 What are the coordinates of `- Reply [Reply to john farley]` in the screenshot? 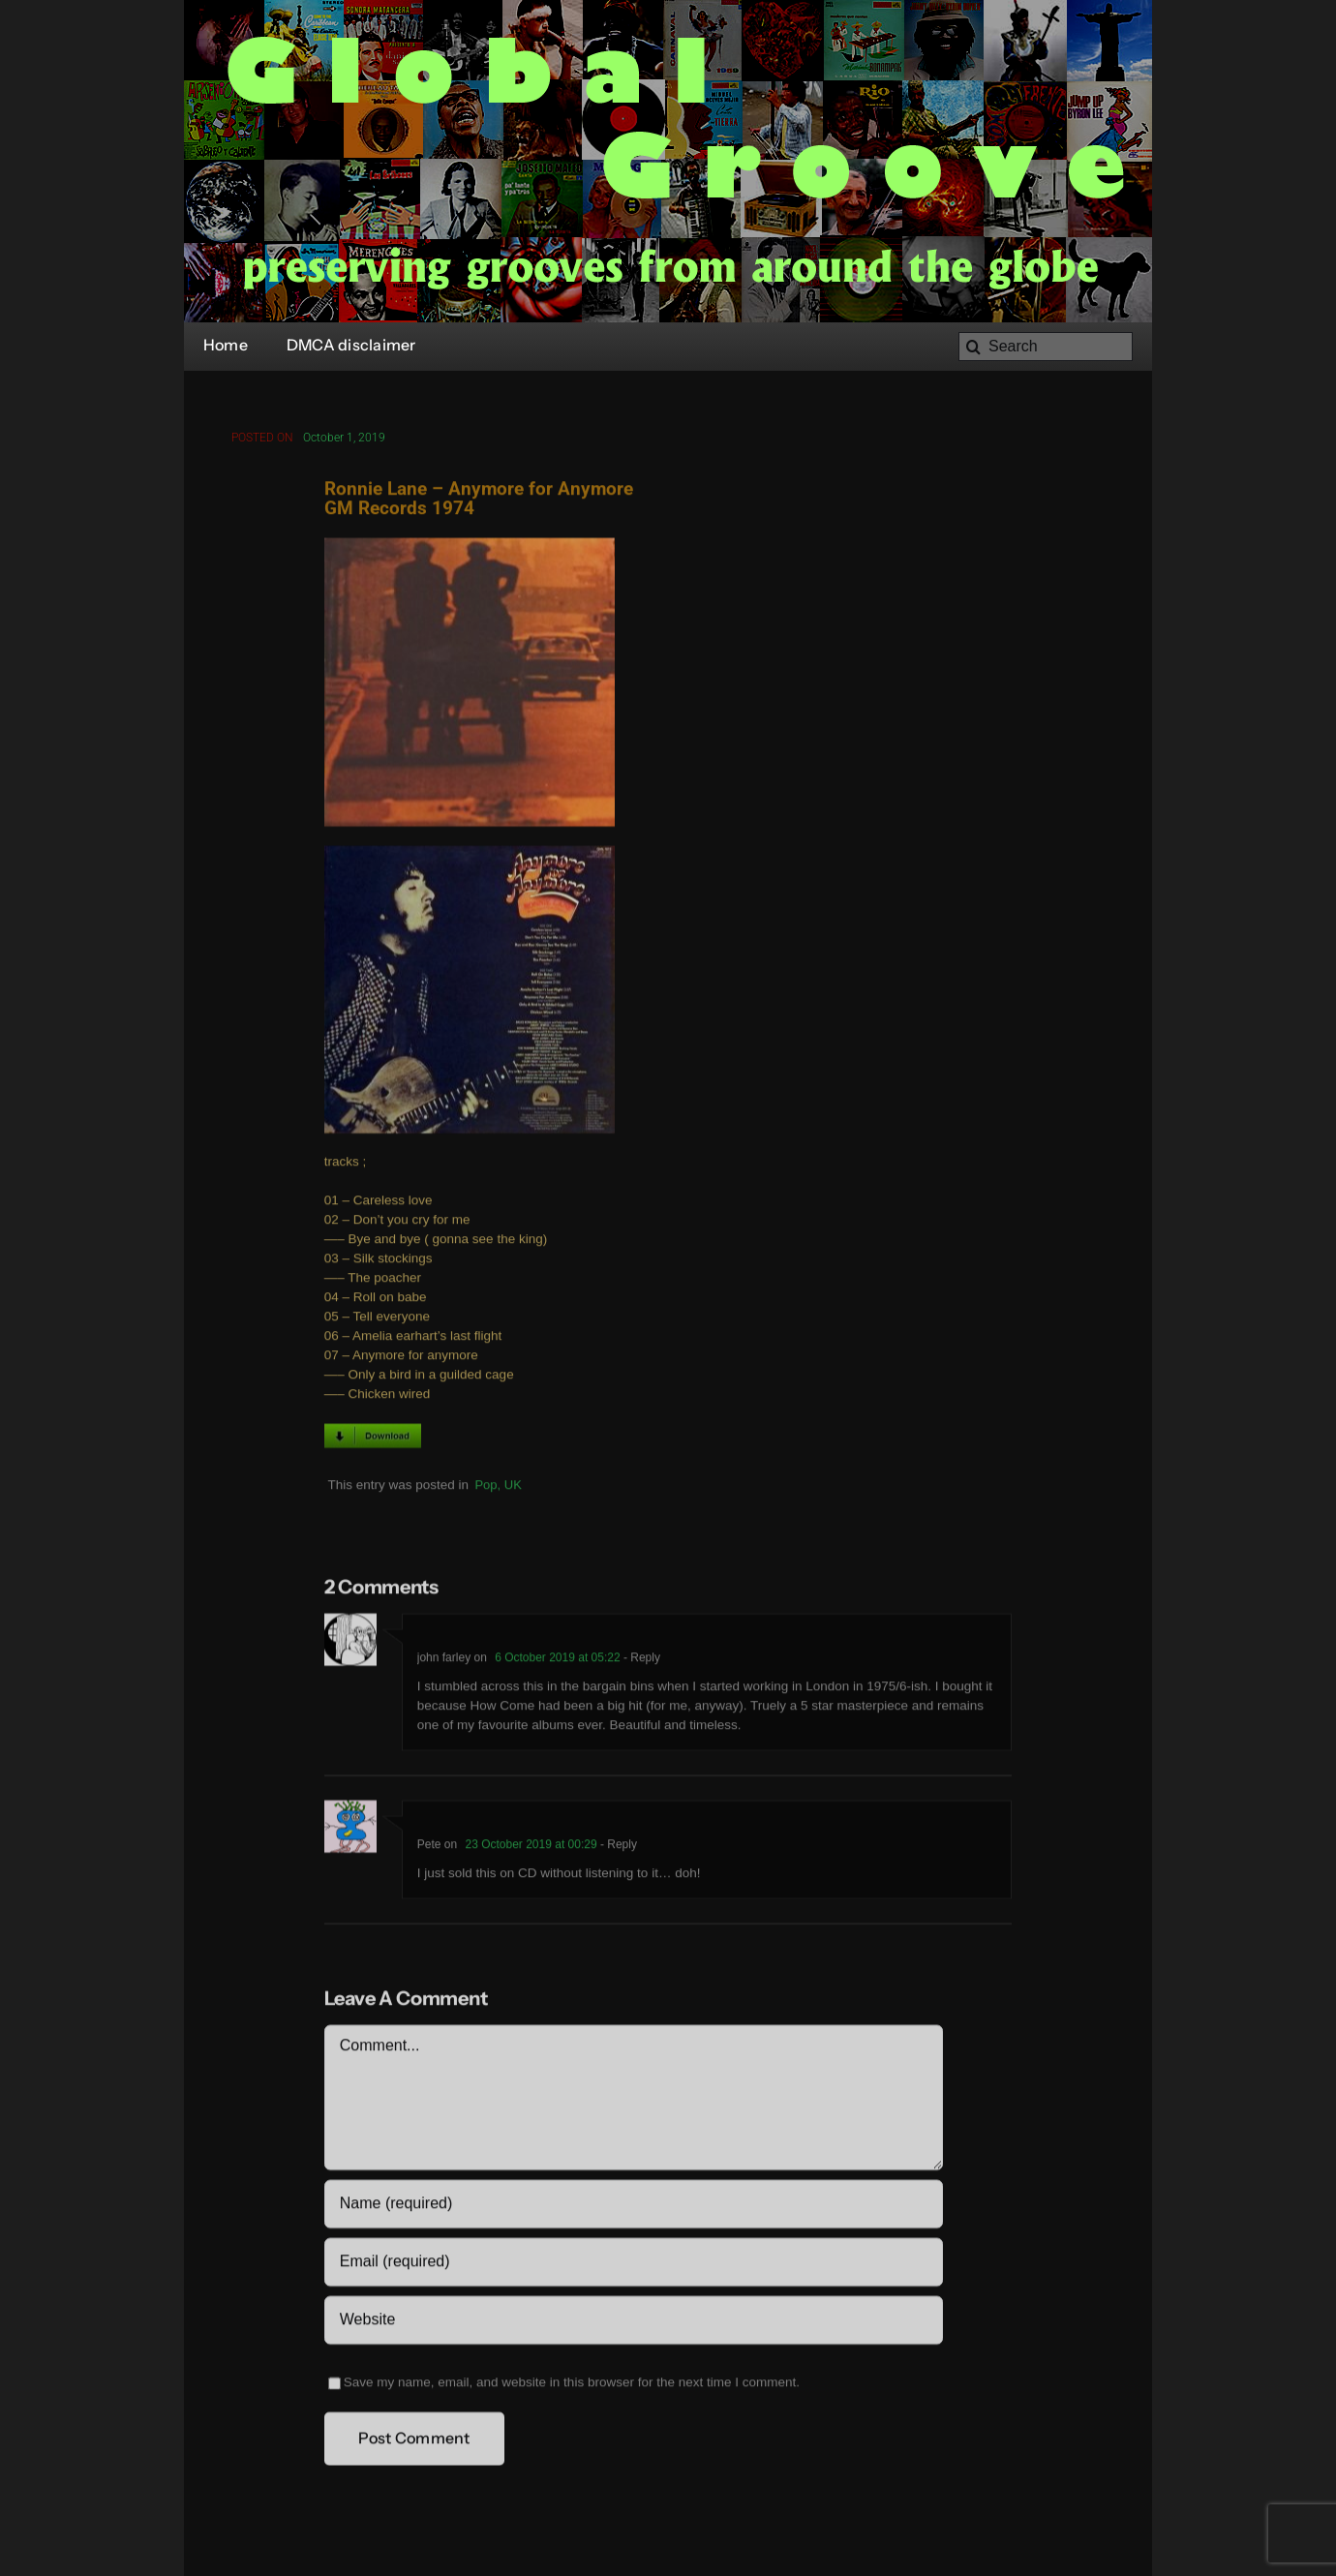 It's located at (640, 1660).